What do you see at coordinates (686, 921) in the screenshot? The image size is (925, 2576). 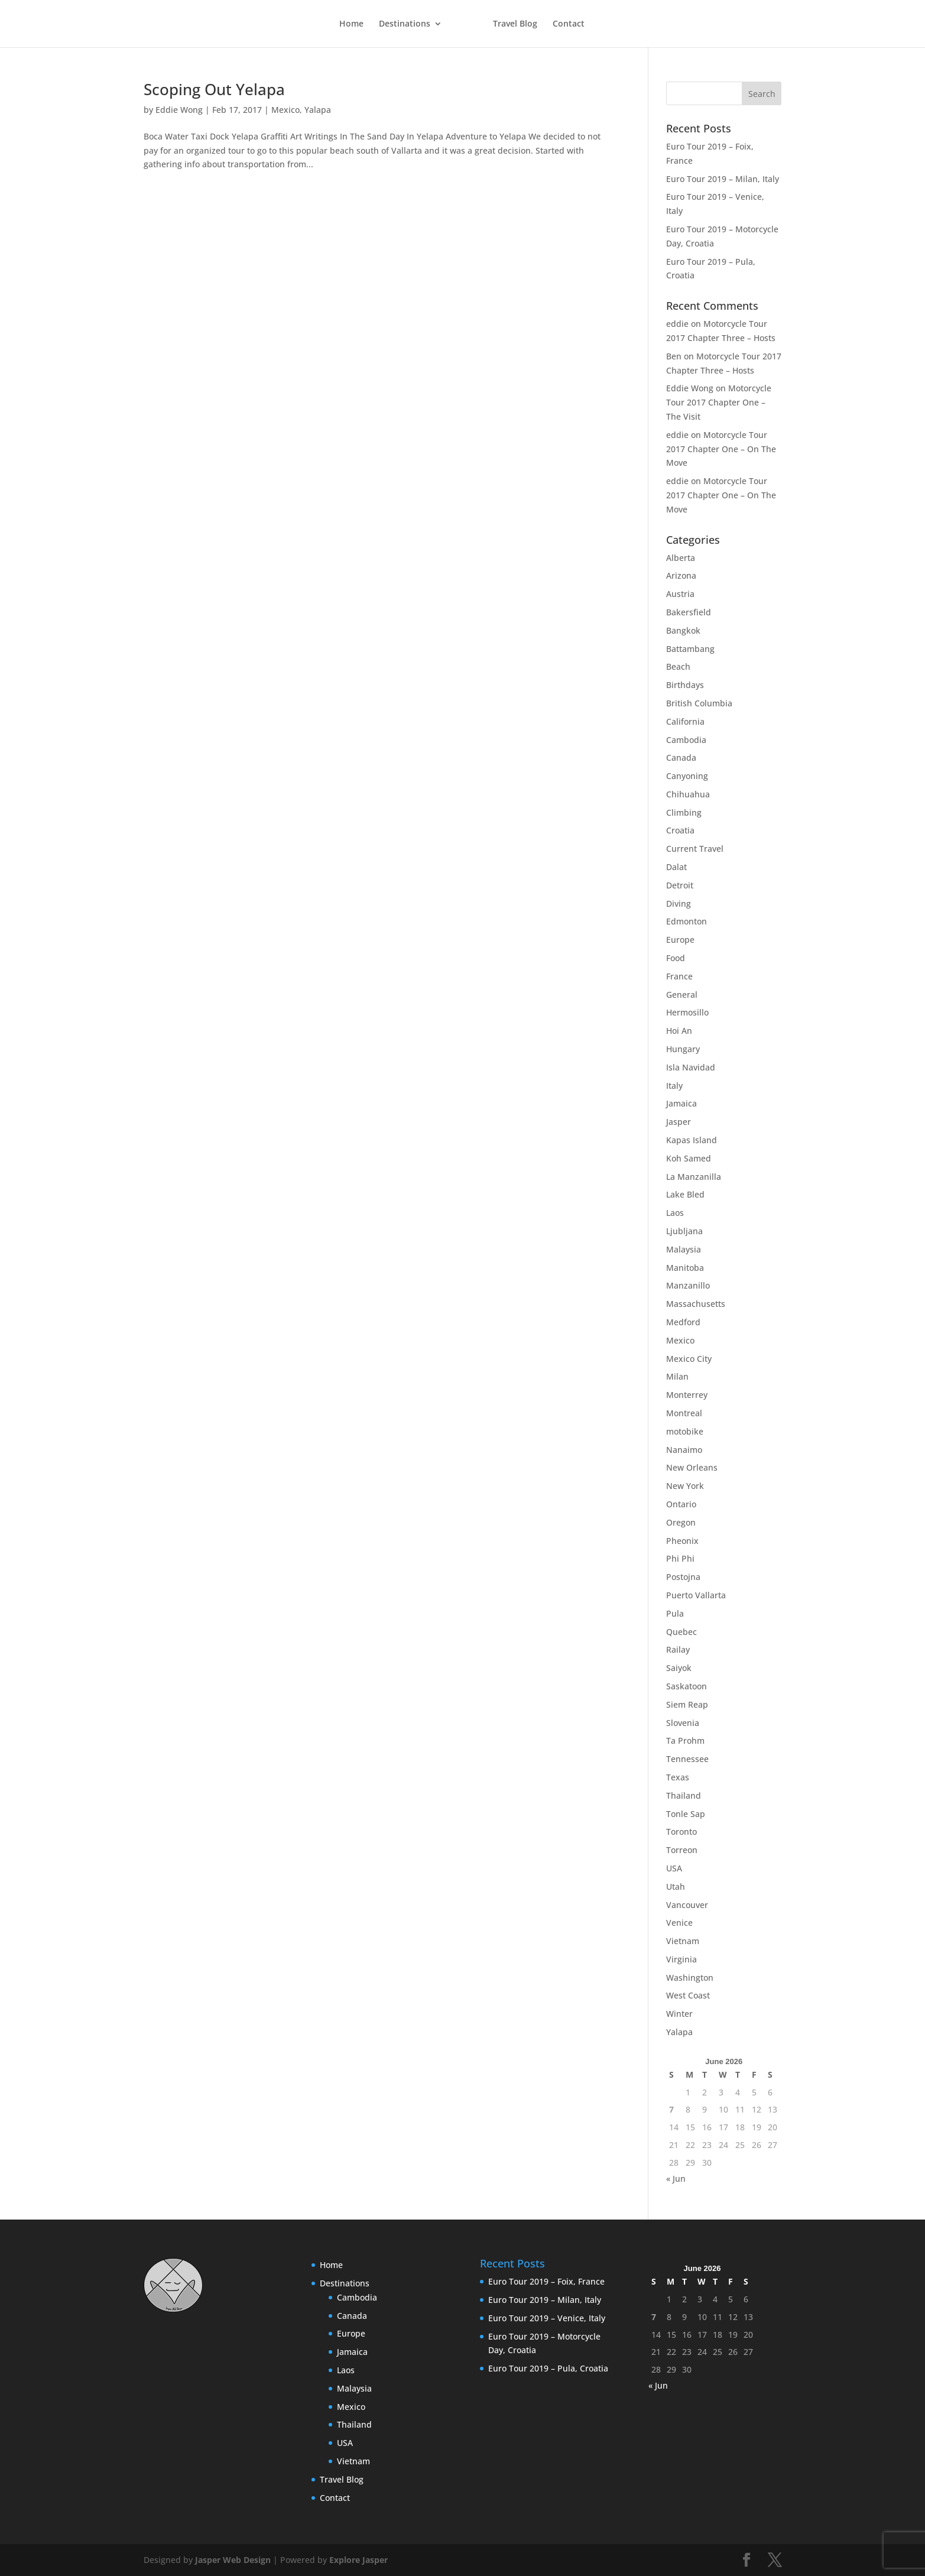 I see `Edmonton` at bounding box center [686, 921].